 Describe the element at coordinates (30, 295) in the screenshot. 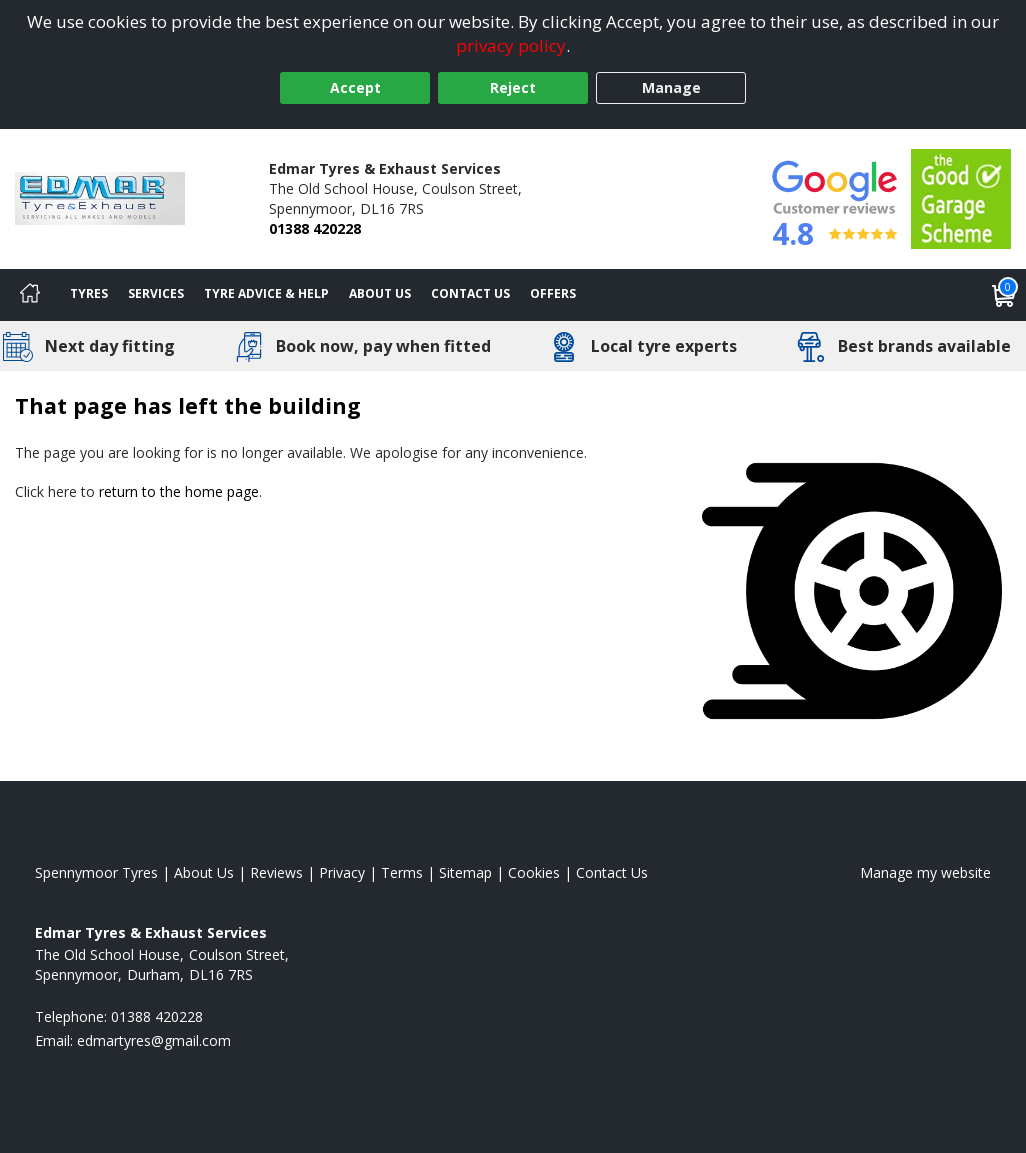

I see `[Home]` at that location.